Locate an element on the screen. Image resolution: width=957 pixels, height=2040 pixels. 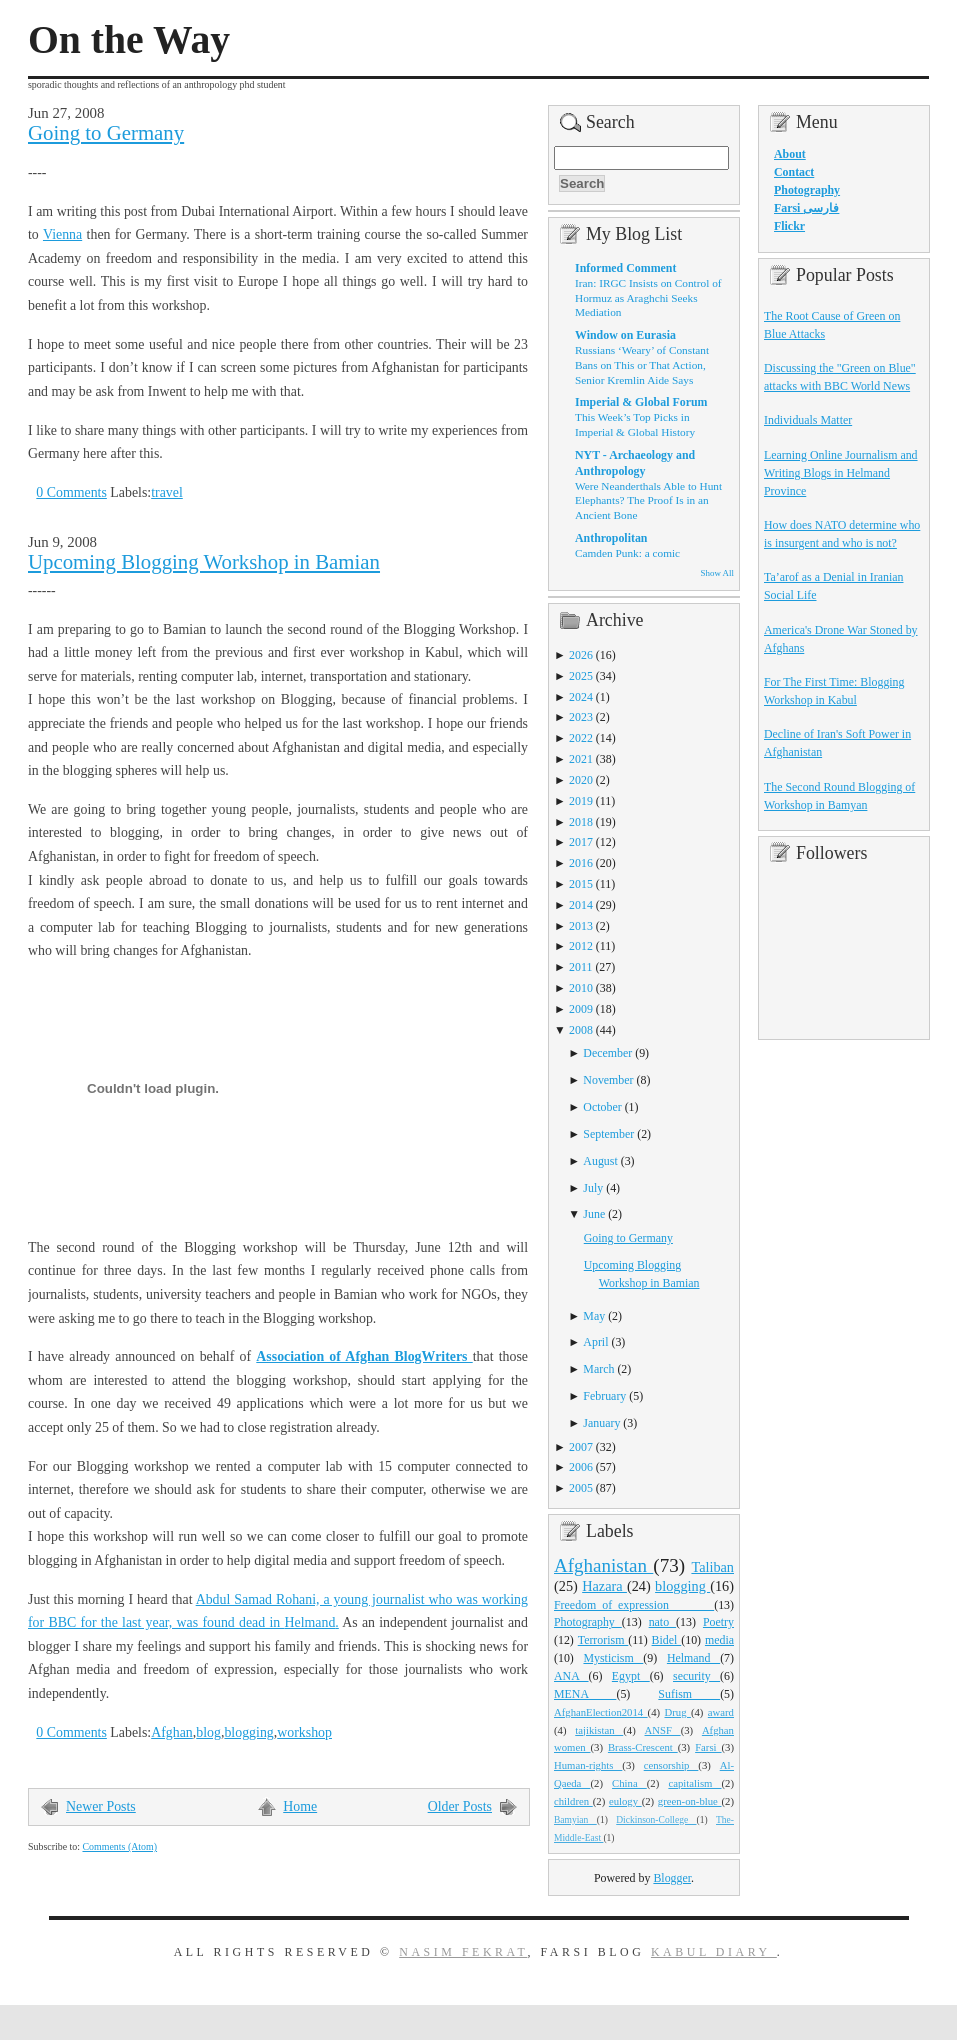
2026 is located at coordinates (581, 655).